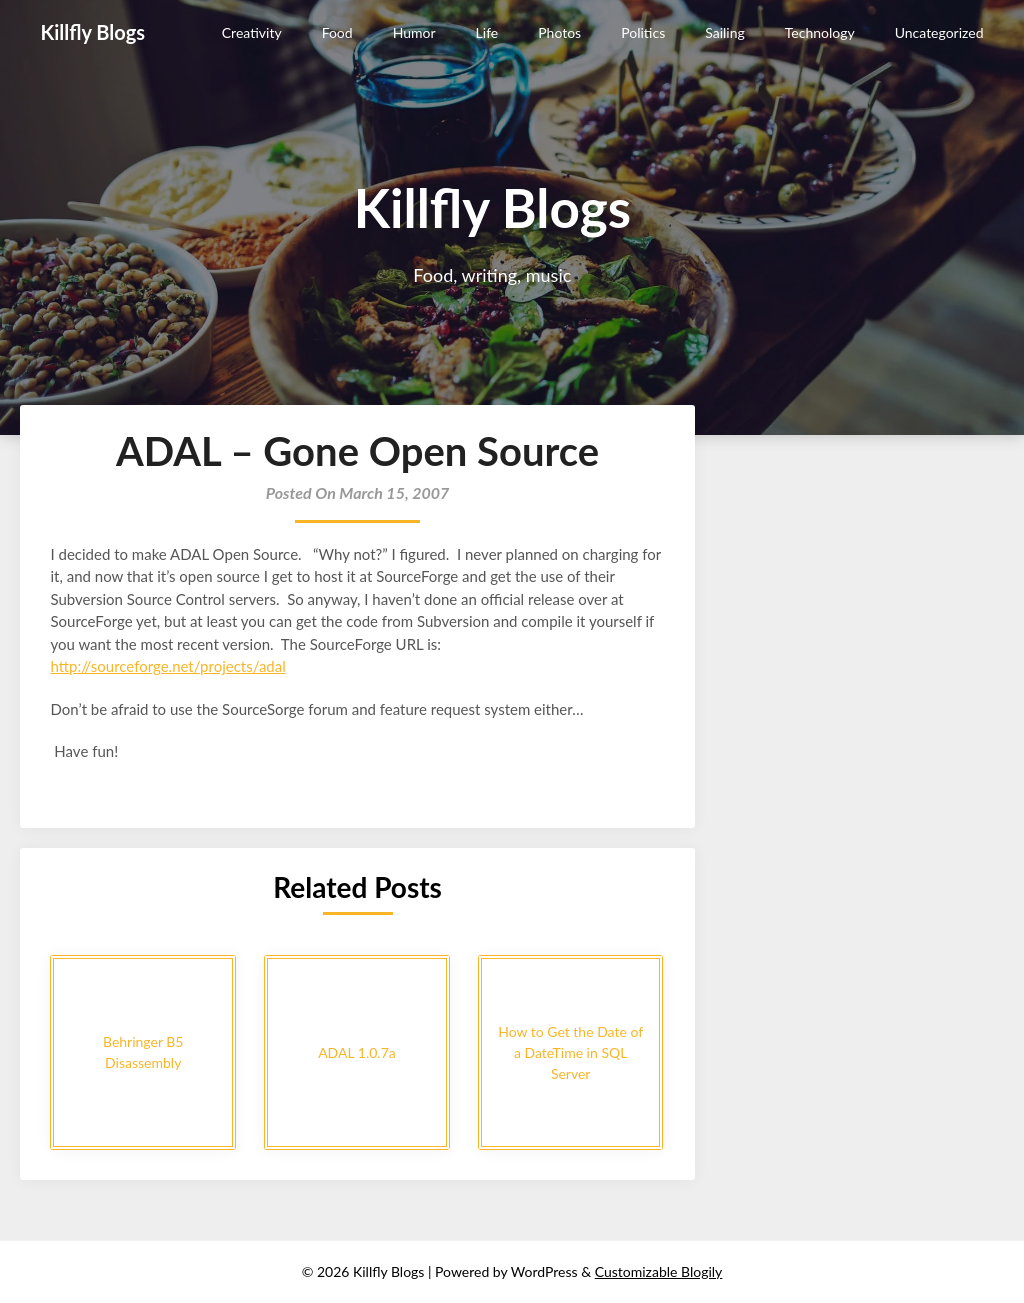  What do you see at coordinates (643, 32) in the screenshot?
I see `Politics` at bounding box center [643, 32].